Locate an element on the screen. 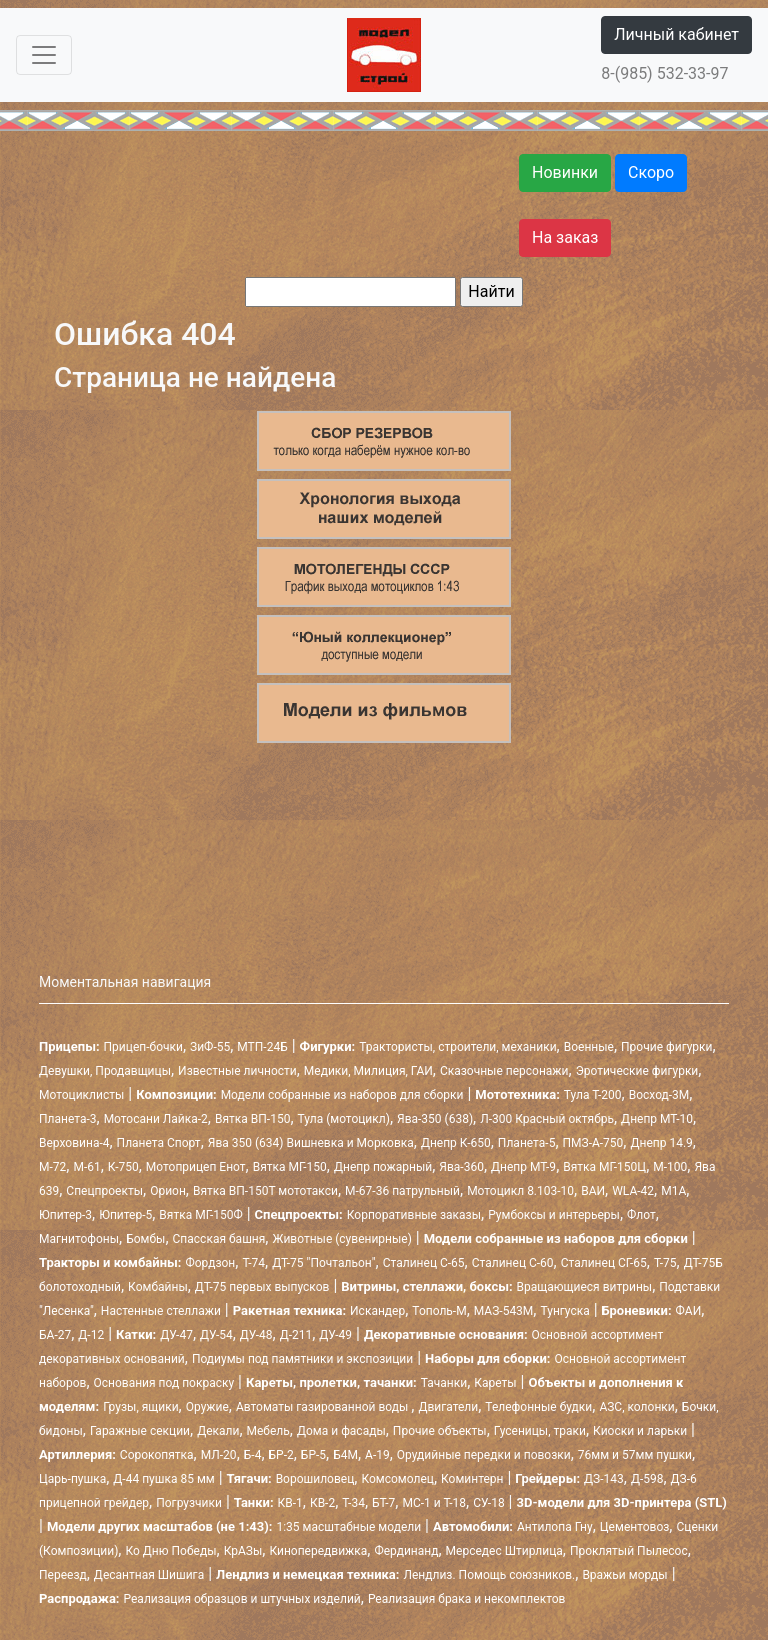 This screenshot has height=1640, width=768. Настенные стеллажи is located at coordinates (161, 1311).